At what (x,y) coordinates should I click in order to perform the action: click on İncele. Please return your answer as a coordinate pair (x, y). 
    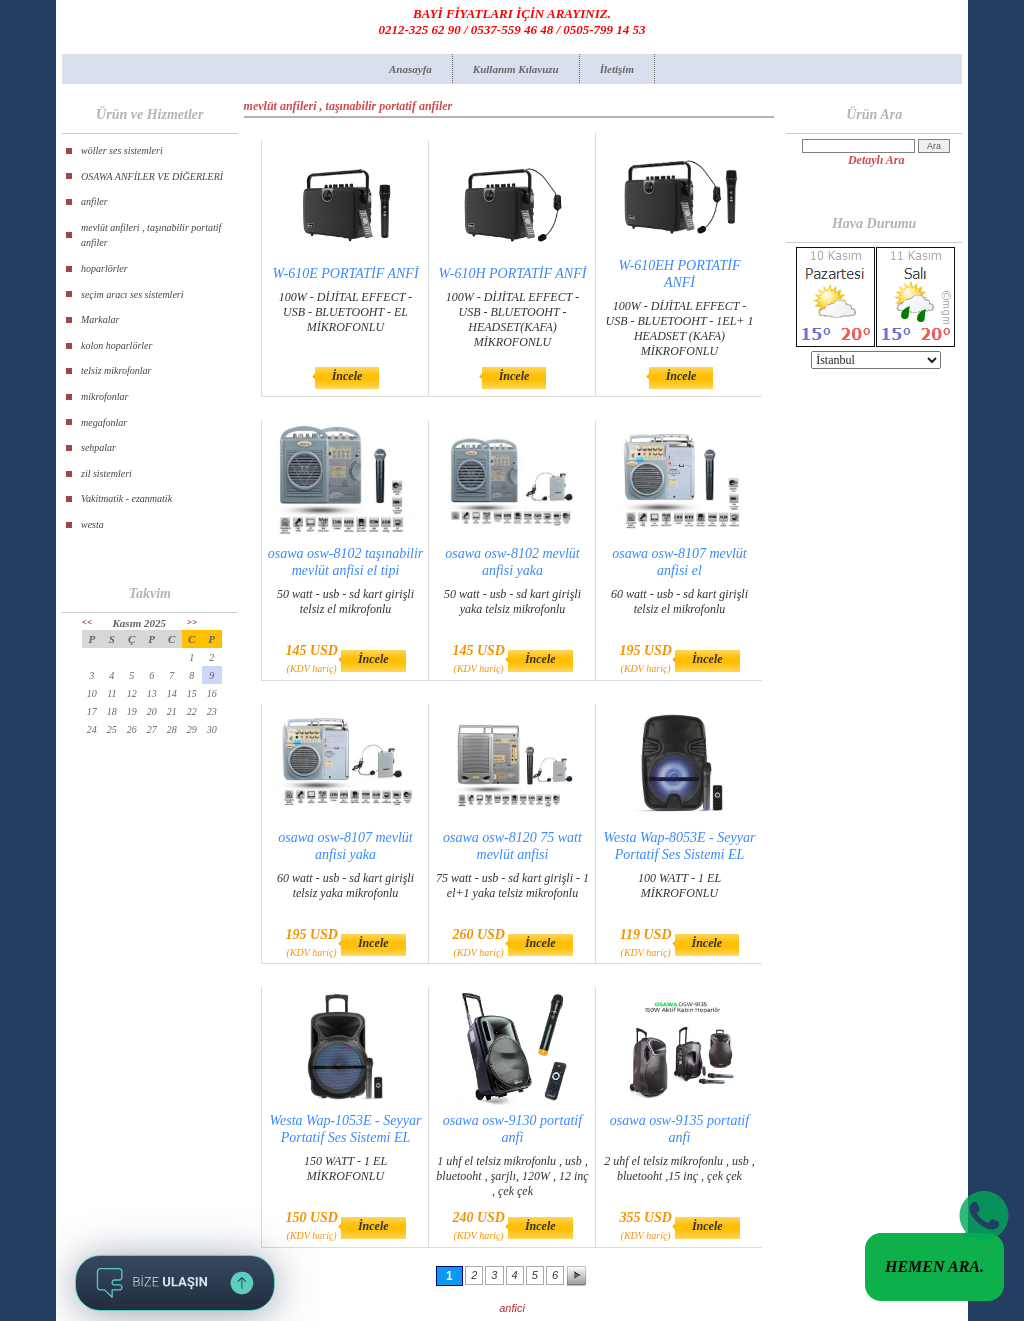
    Looking at the image, I should click on (347, 376).